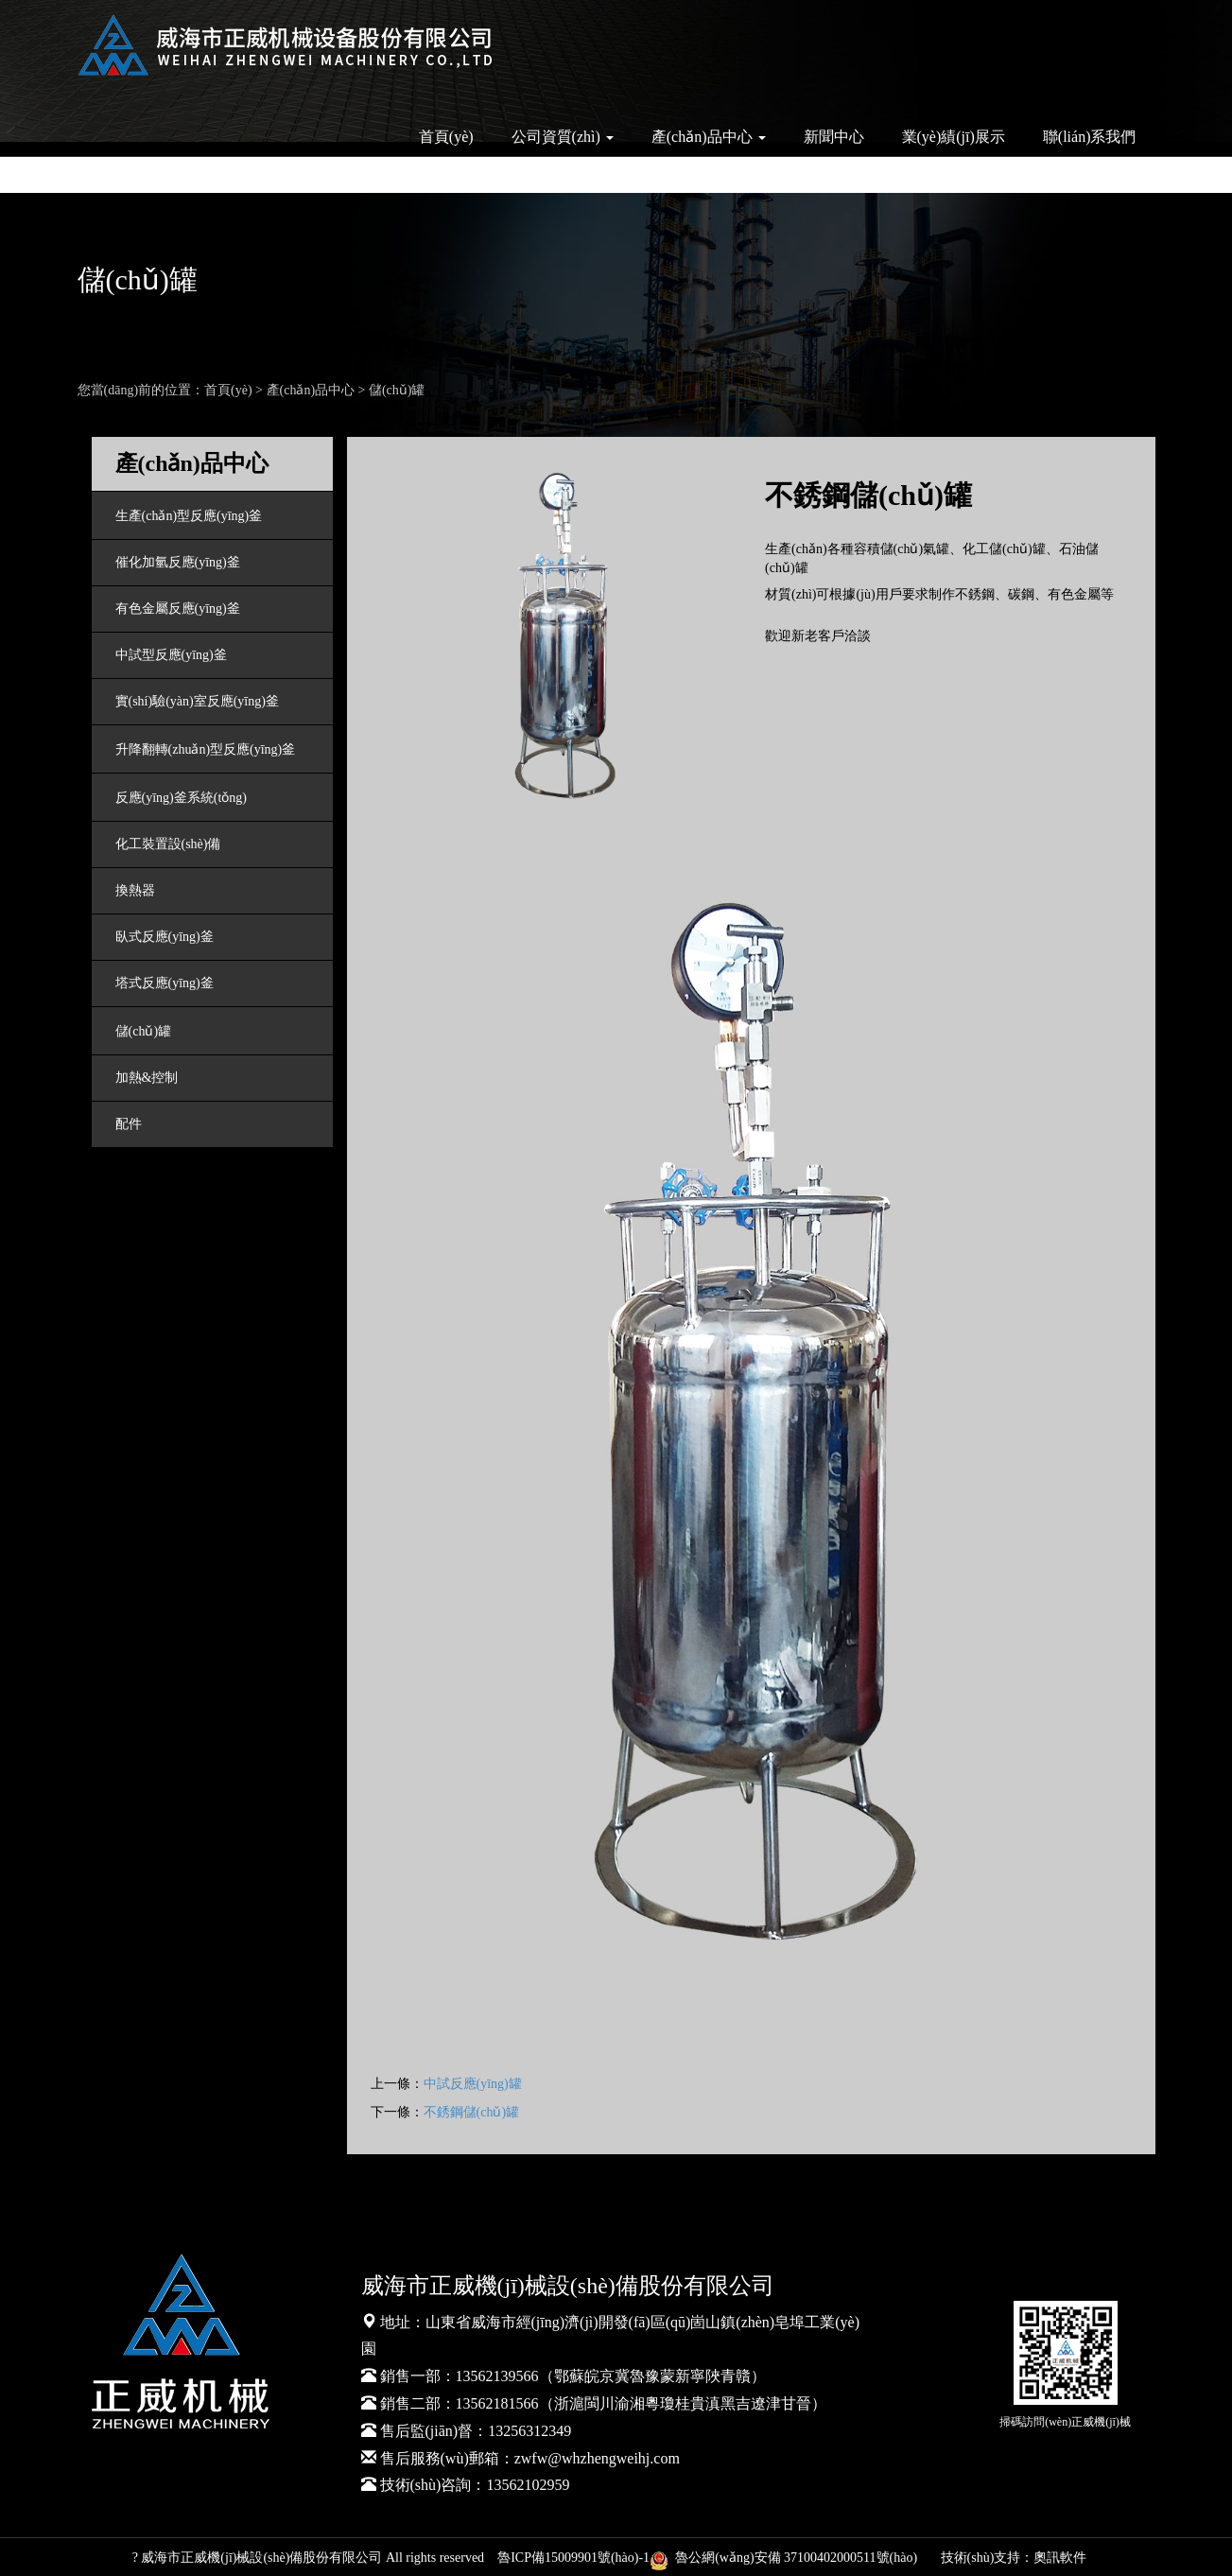  I want to click on 產(chǎn)品中心, so click(311, 390).